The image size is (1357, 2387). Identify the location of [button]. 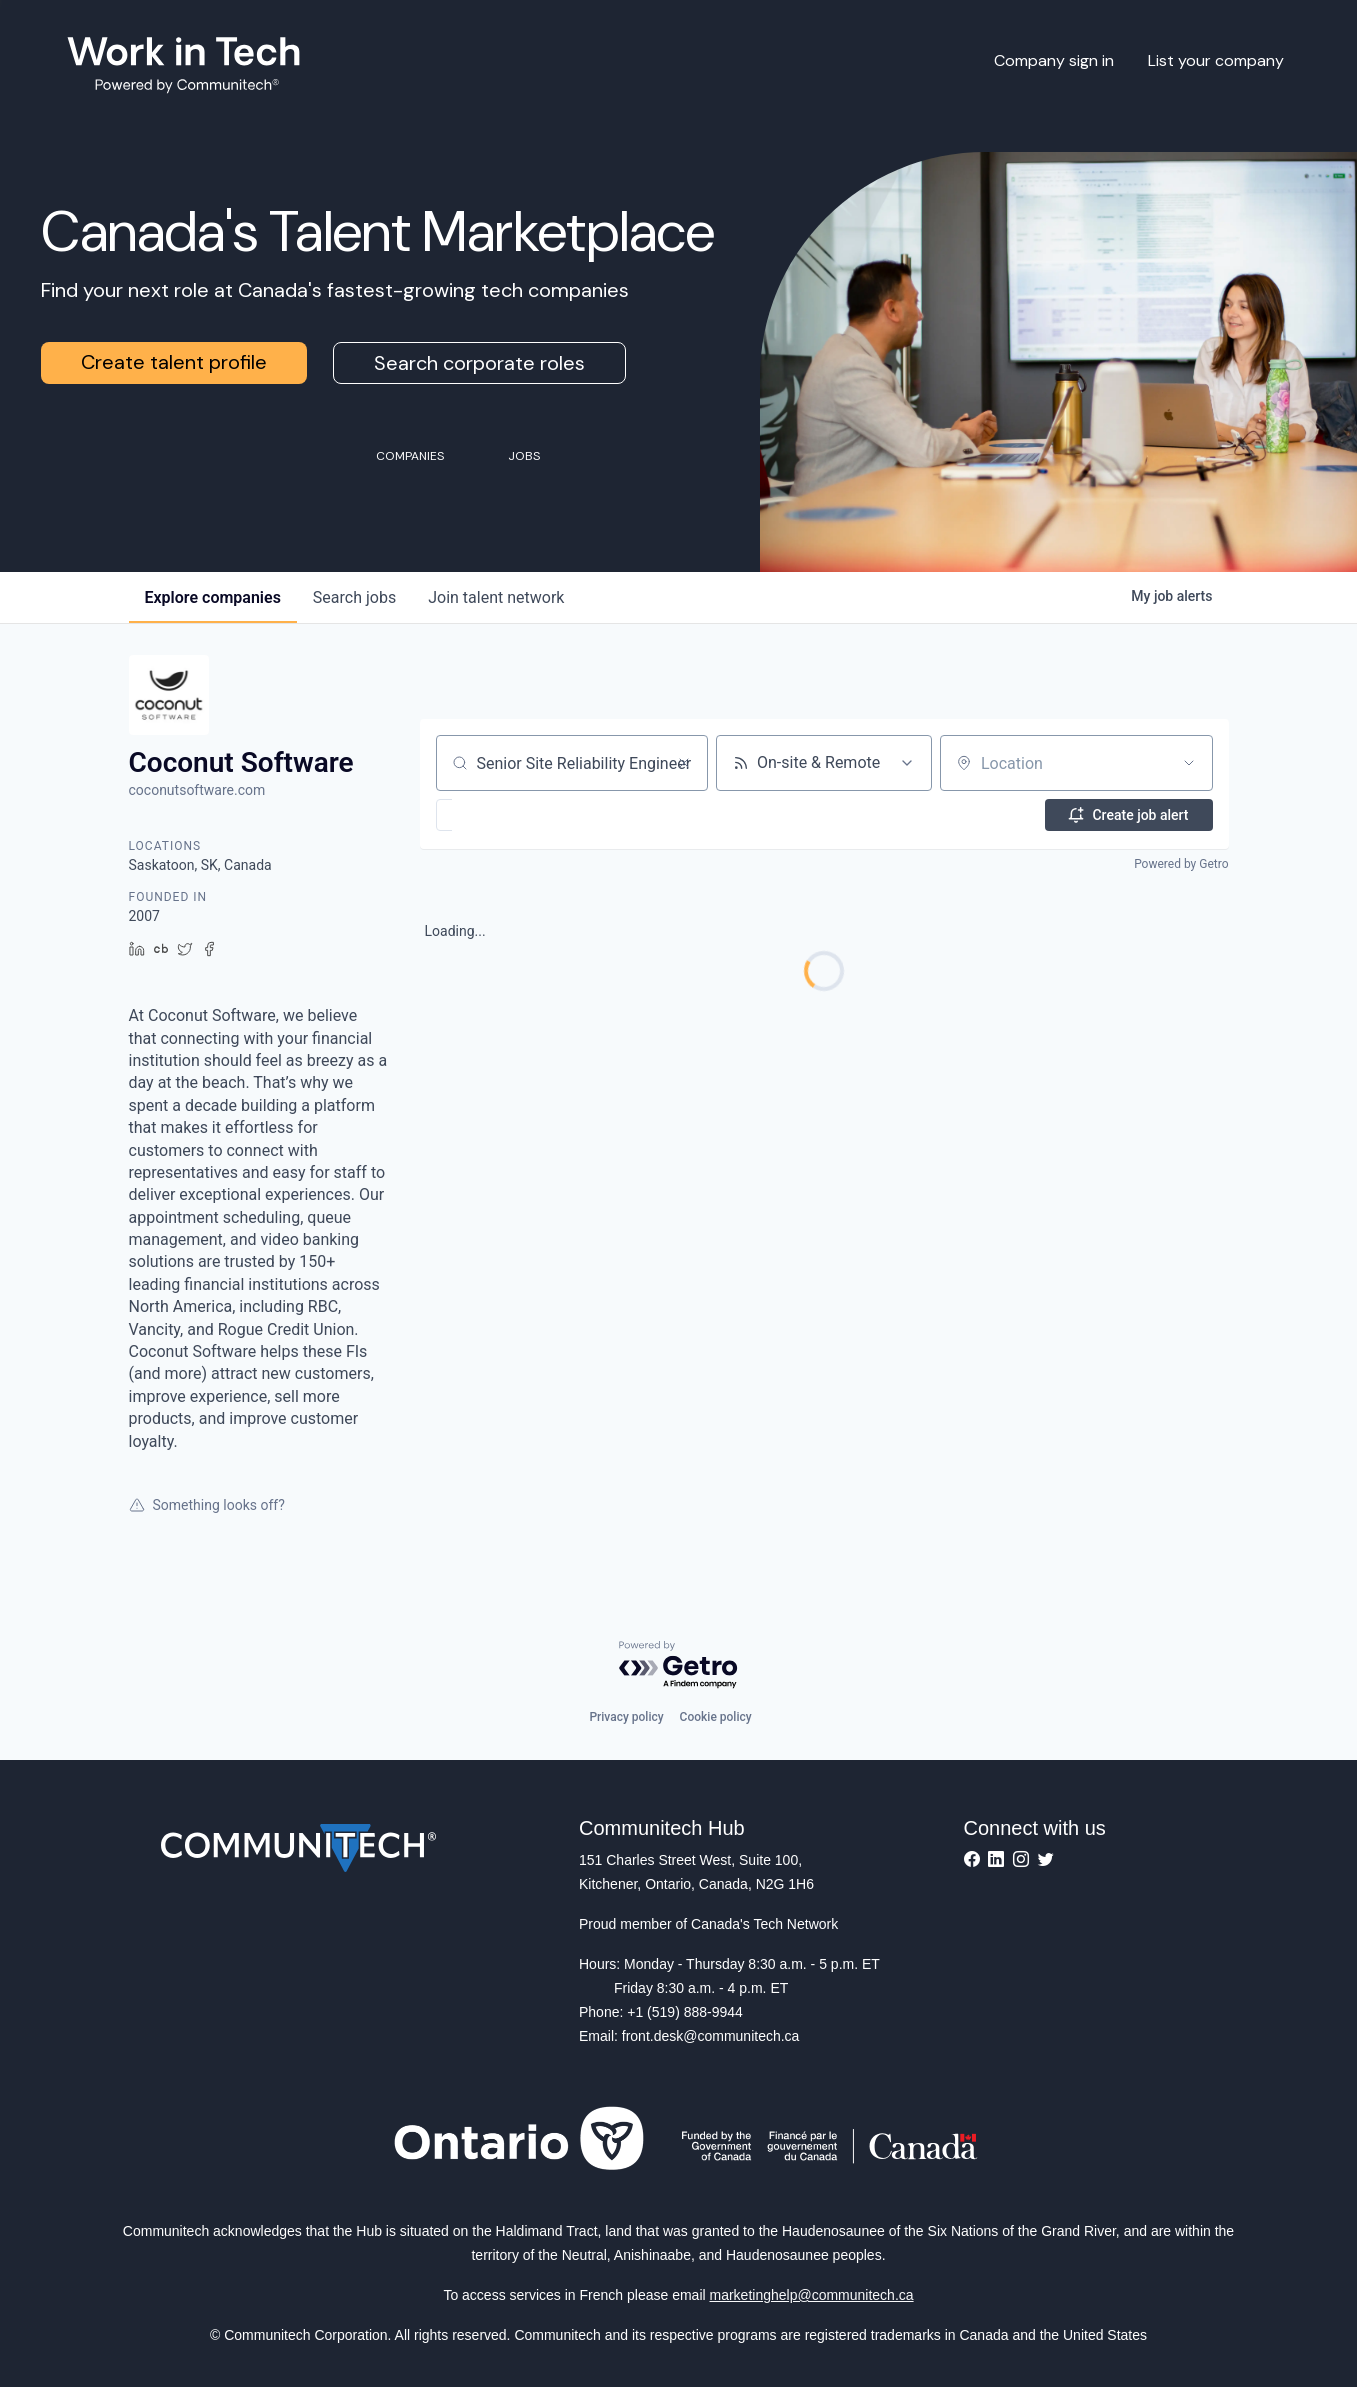
(502, 815).